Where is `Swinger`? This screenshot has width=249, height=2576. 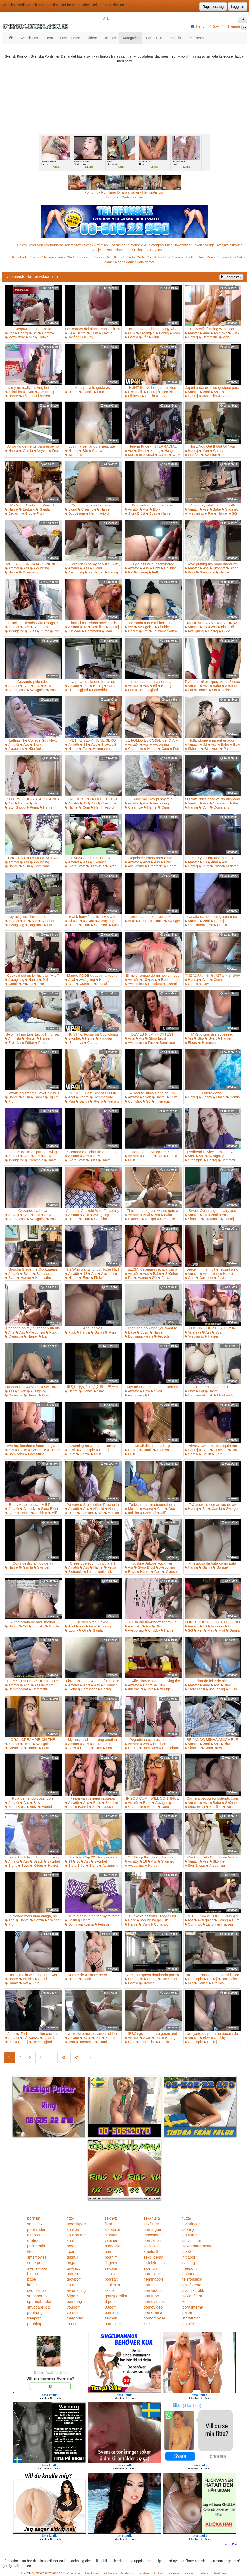 Swinger is located at coordinates (209, 455).